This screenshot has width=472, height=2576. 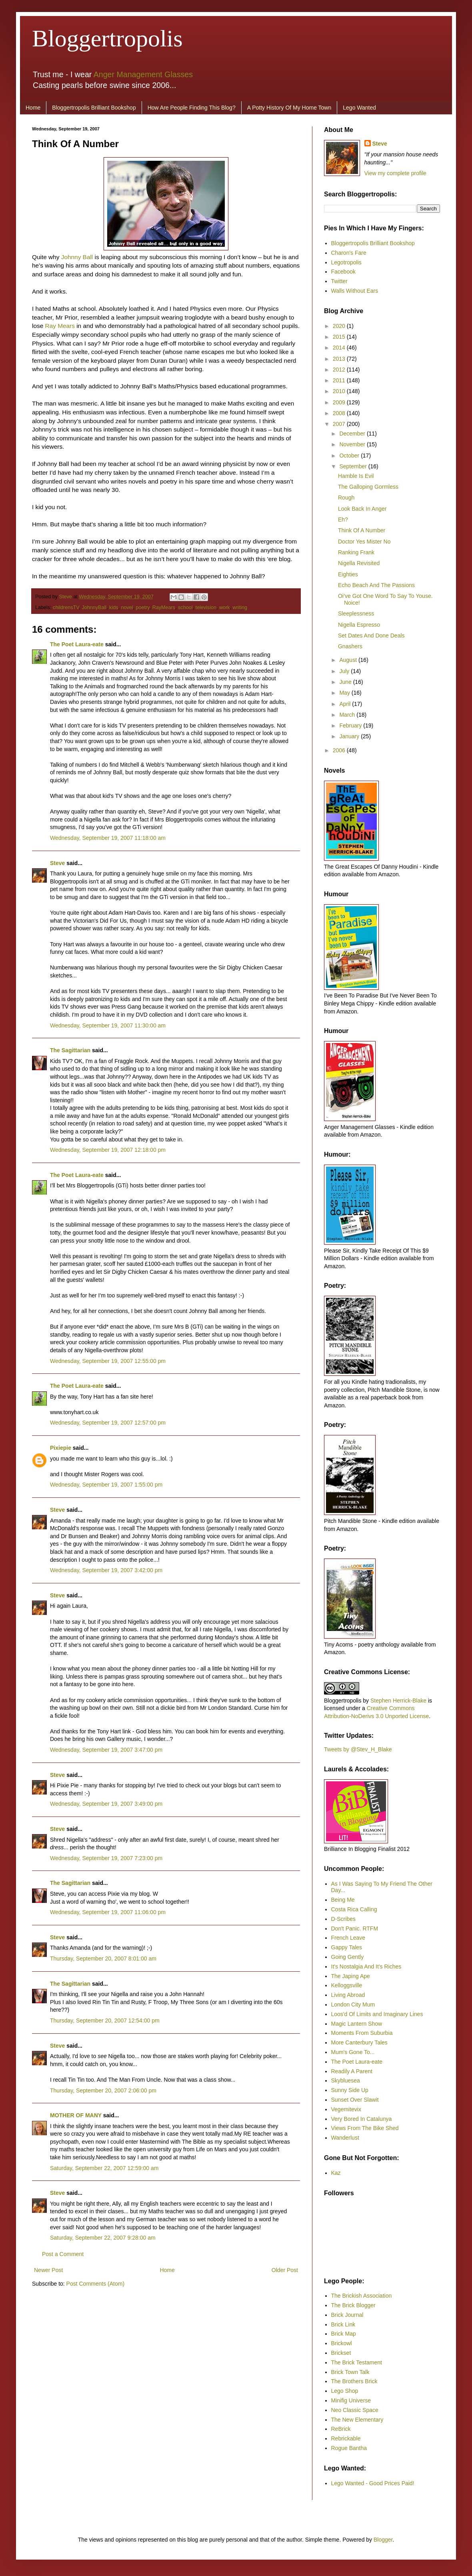 I want to click on Sunny Side Up, so click(x=349, y=2090).